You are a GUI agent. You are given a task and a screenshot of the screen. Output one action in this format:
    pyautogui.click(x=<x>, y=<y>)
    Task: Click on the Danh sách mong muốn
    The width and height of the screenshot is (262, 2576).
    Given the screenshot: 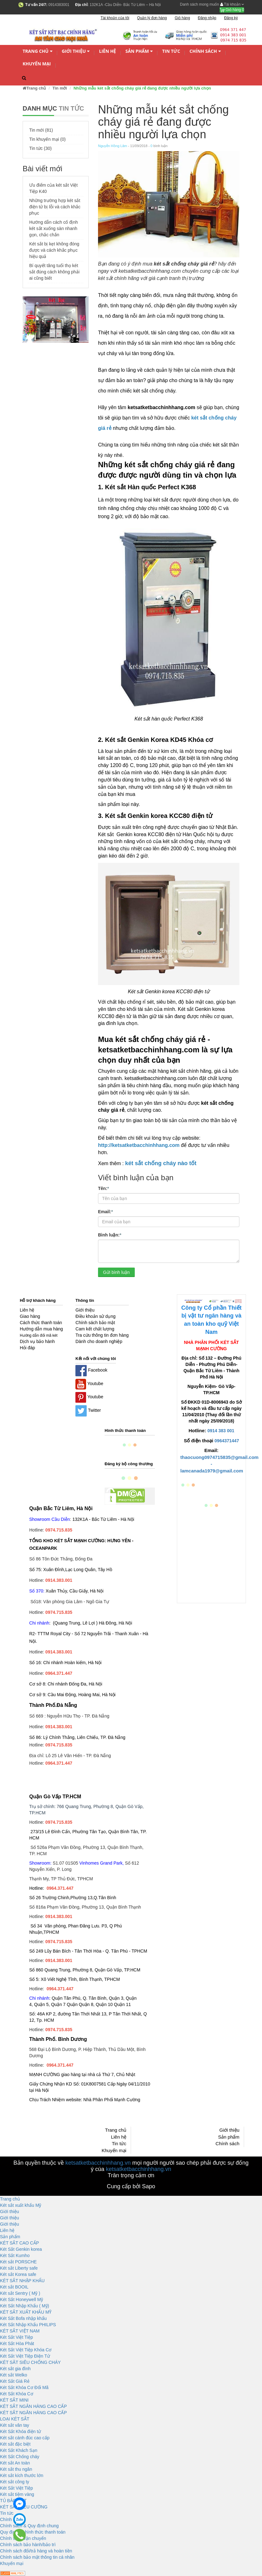 What is the action you would take?
    pyautogui.click(x=199, y=4)
    